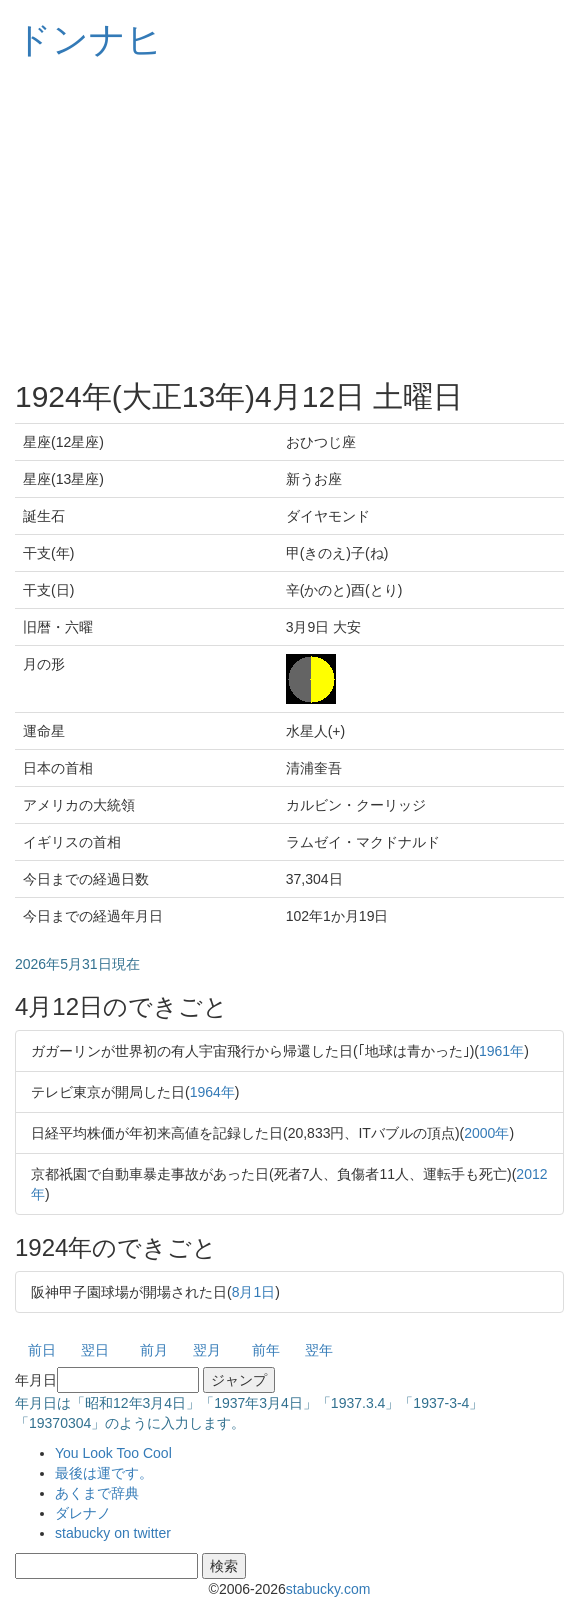  Describe the element at coordinates (319, 1350) in the screenshot. I see `翌年 [button]` at that location.